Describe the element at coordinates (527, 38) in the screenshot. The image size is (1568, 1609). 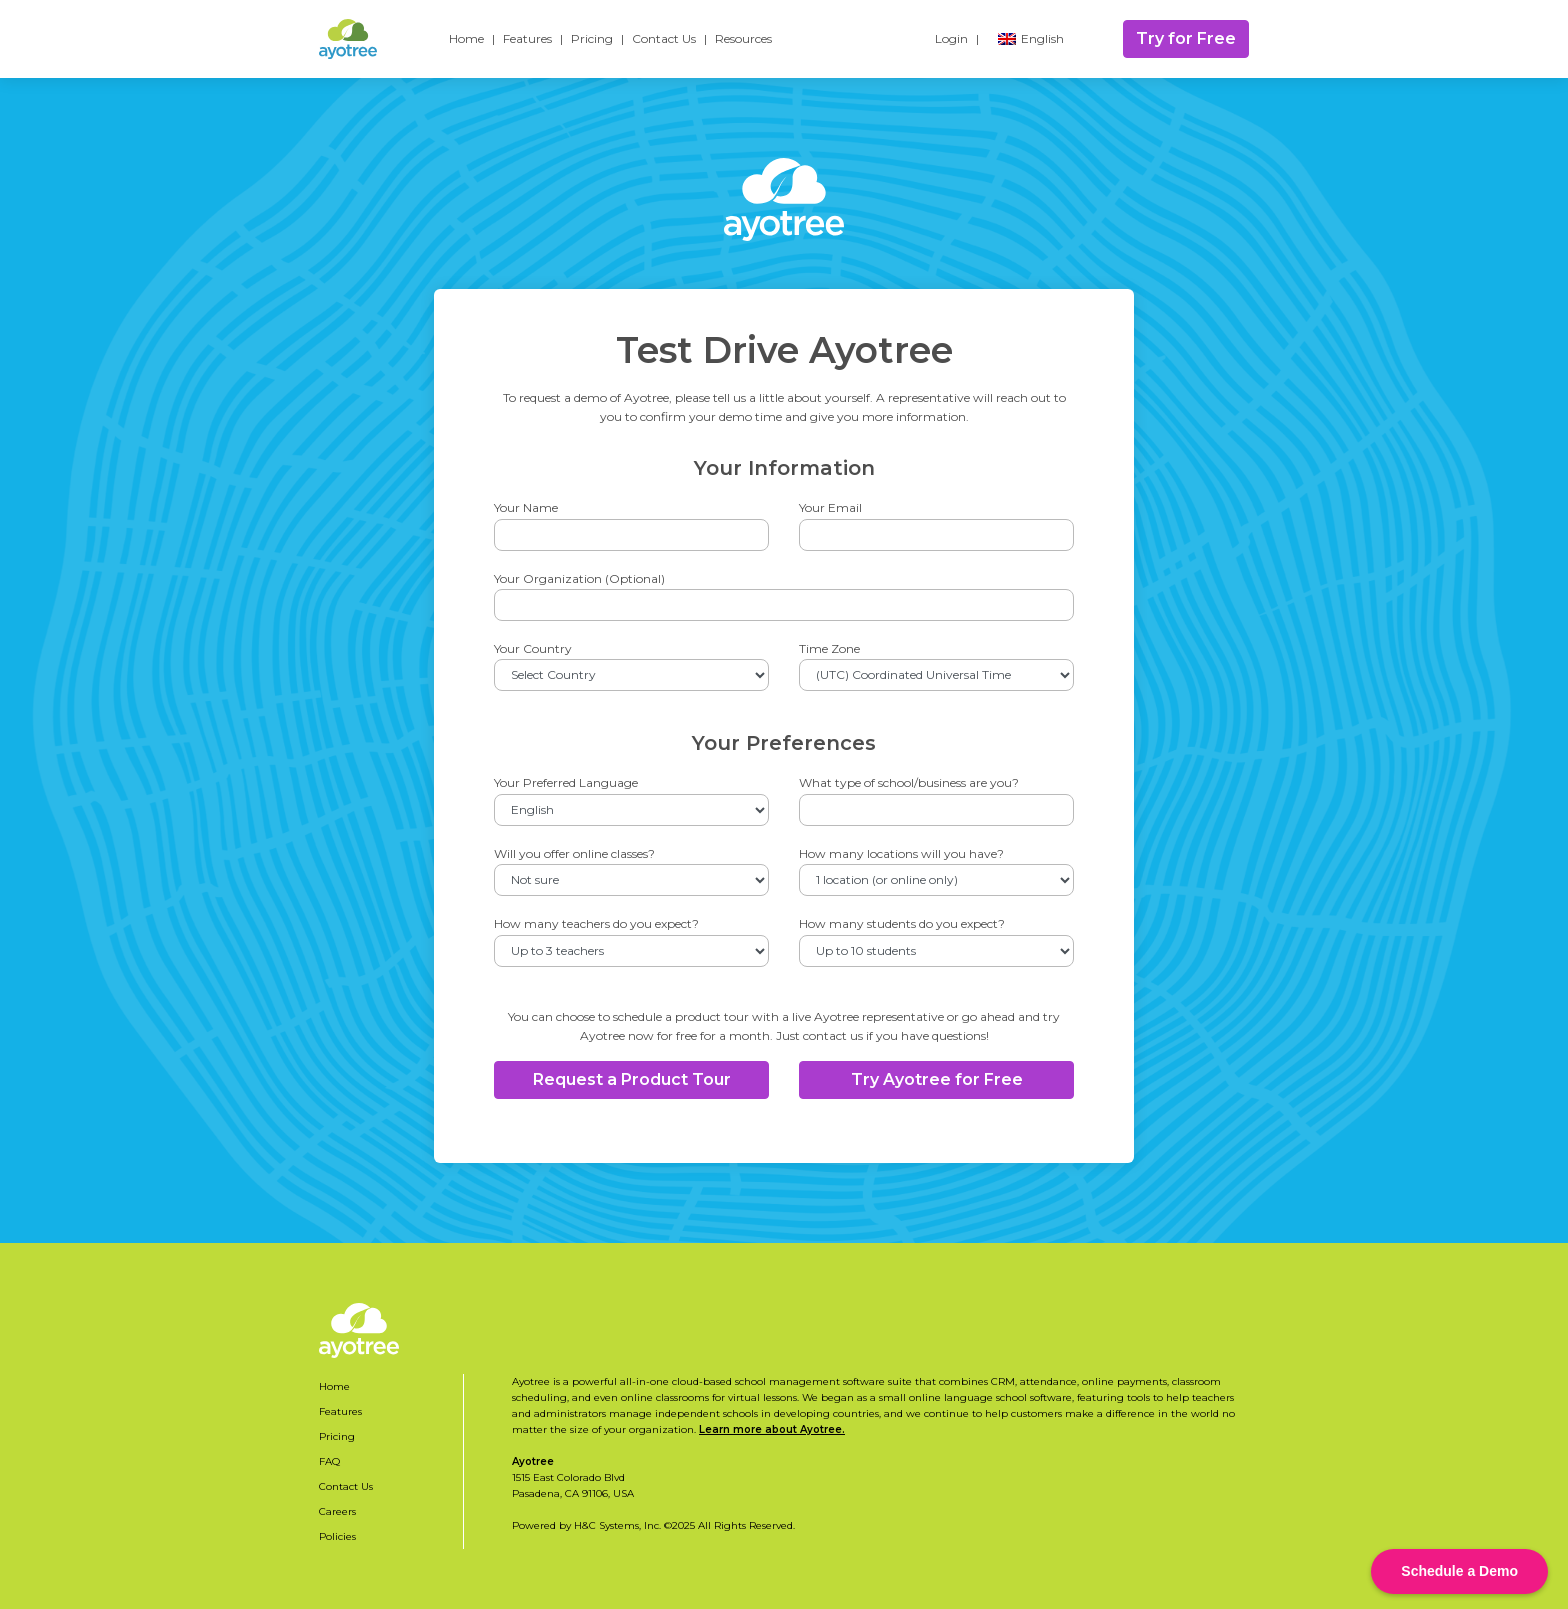
I see `Features` at that location.